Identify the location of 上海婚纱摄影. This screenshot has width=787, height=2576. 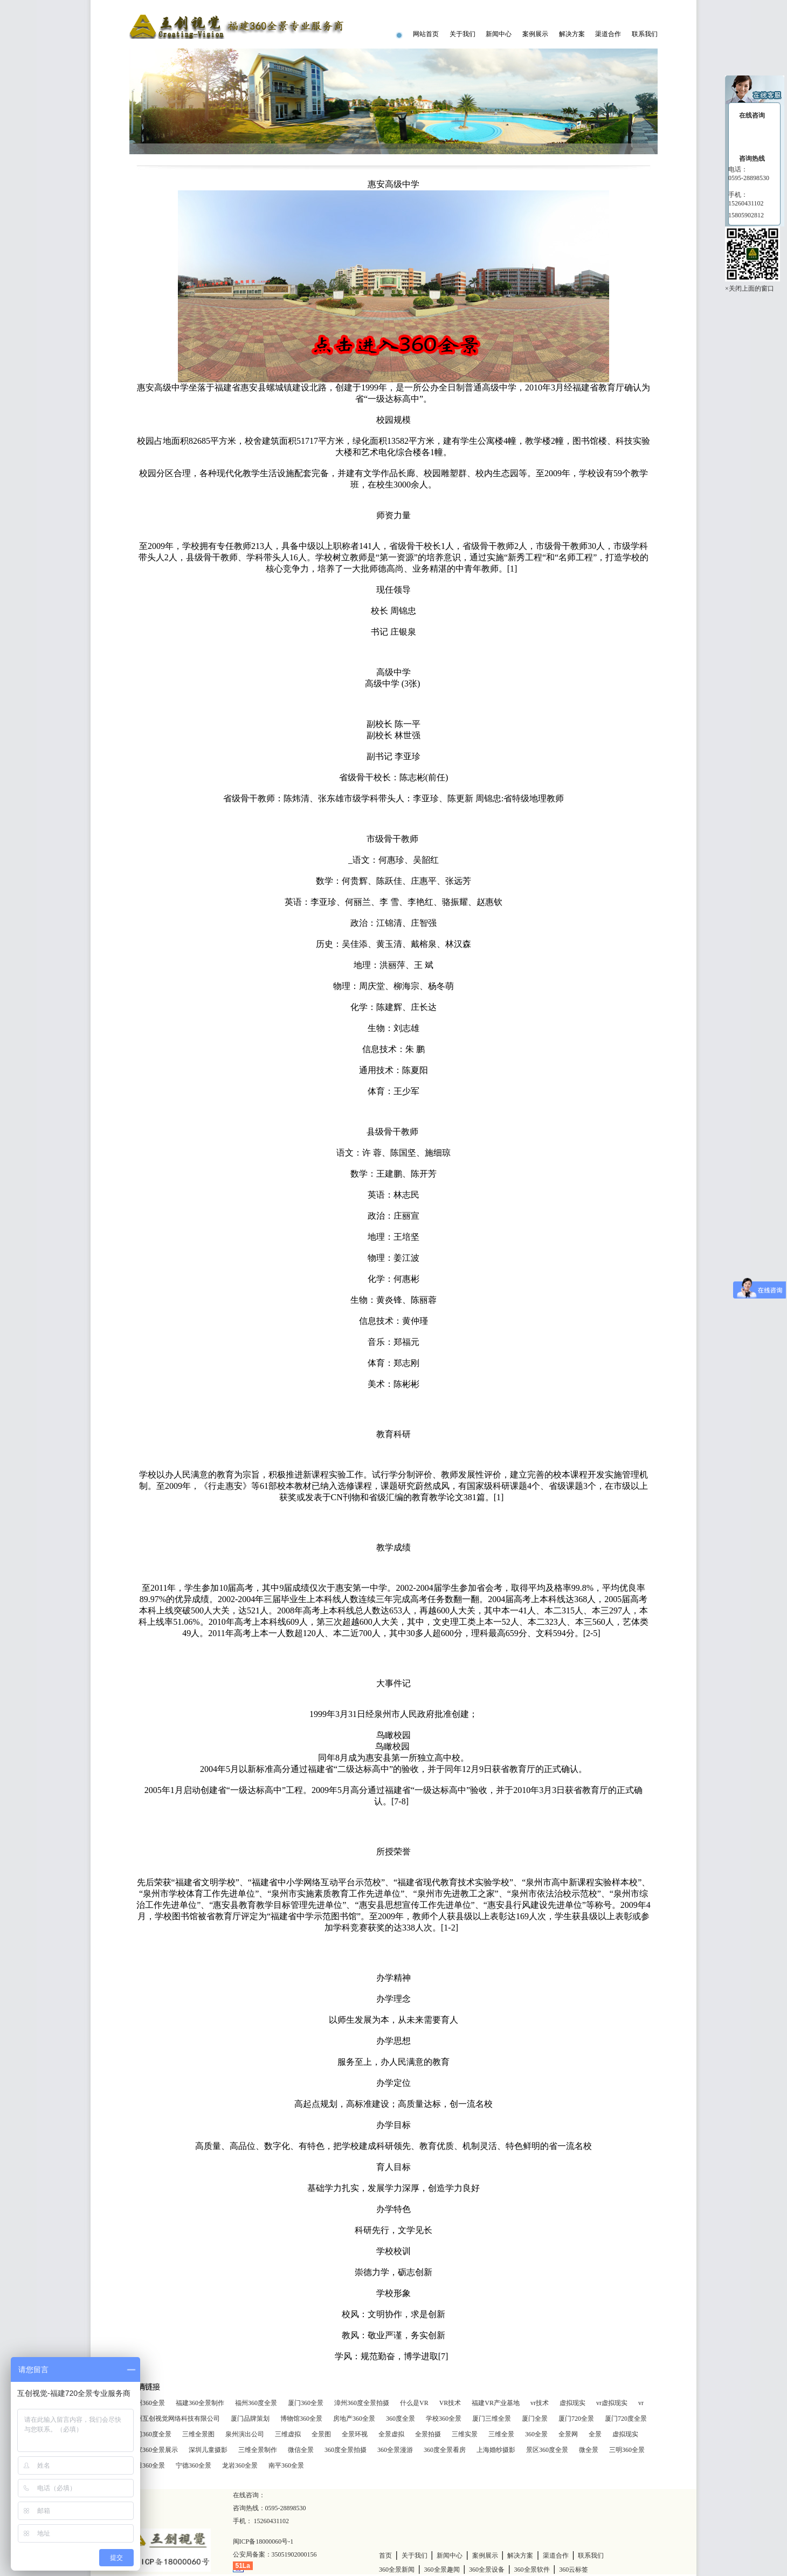
(496, 2450).